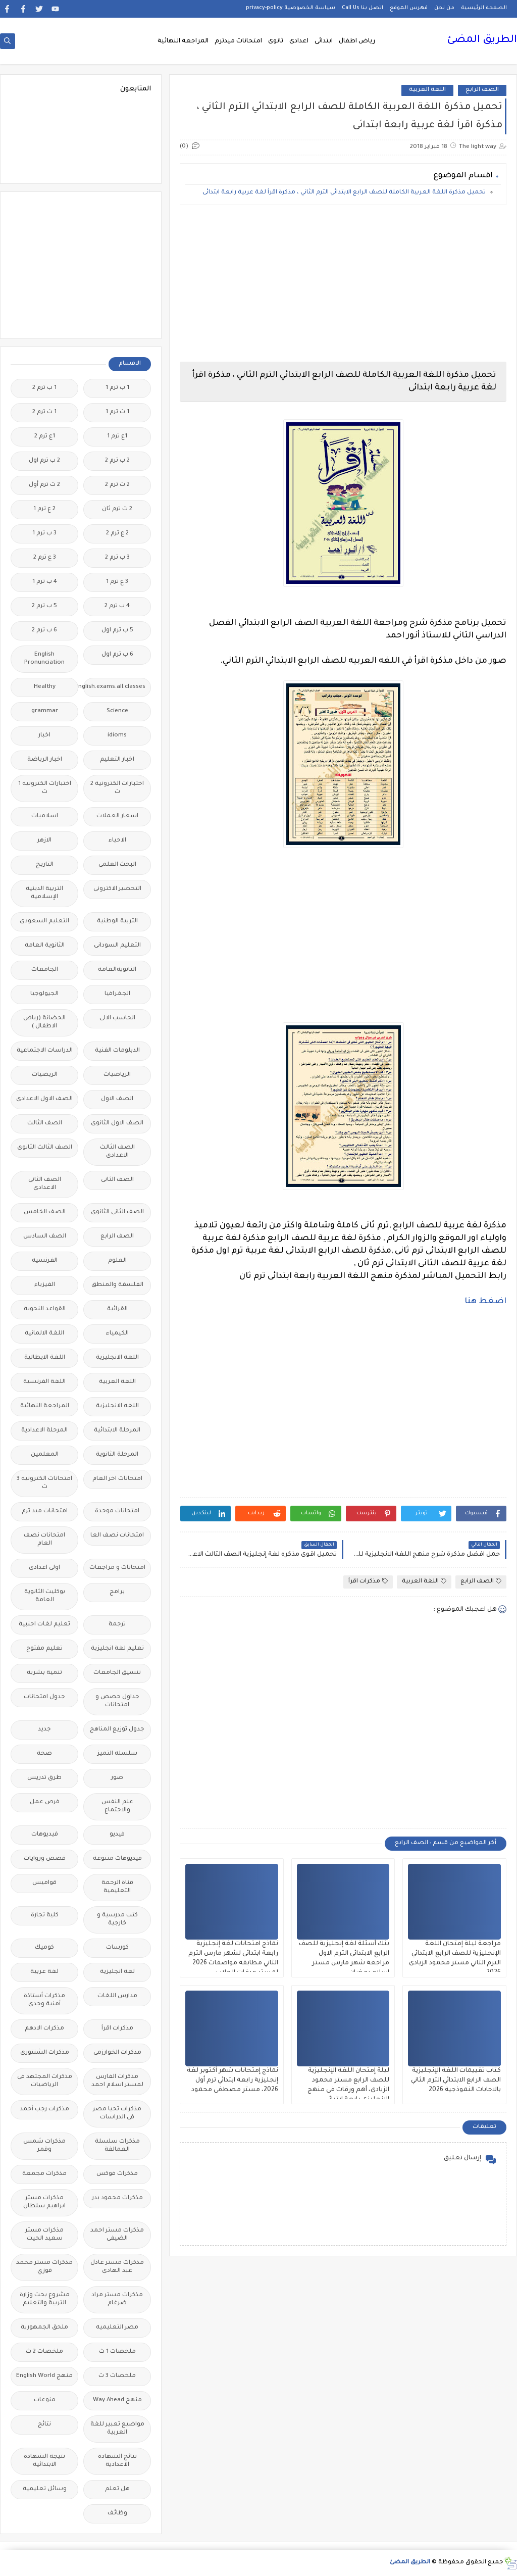  What do you see at coordinates (44, 1123) in the screenshot?
I see `الصف الثالث` at bounding box center [44, 1123].